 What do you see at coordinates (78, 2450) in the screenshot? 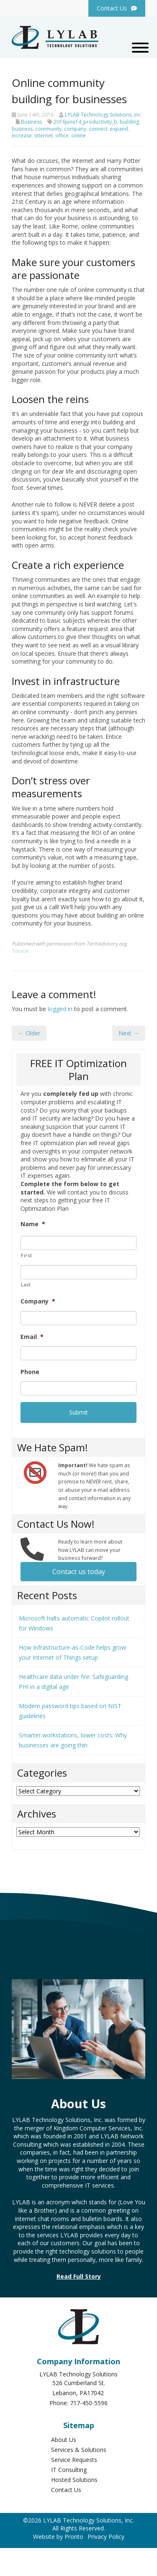
I see `Services & Solutions` at bounding box center [78, 2450].